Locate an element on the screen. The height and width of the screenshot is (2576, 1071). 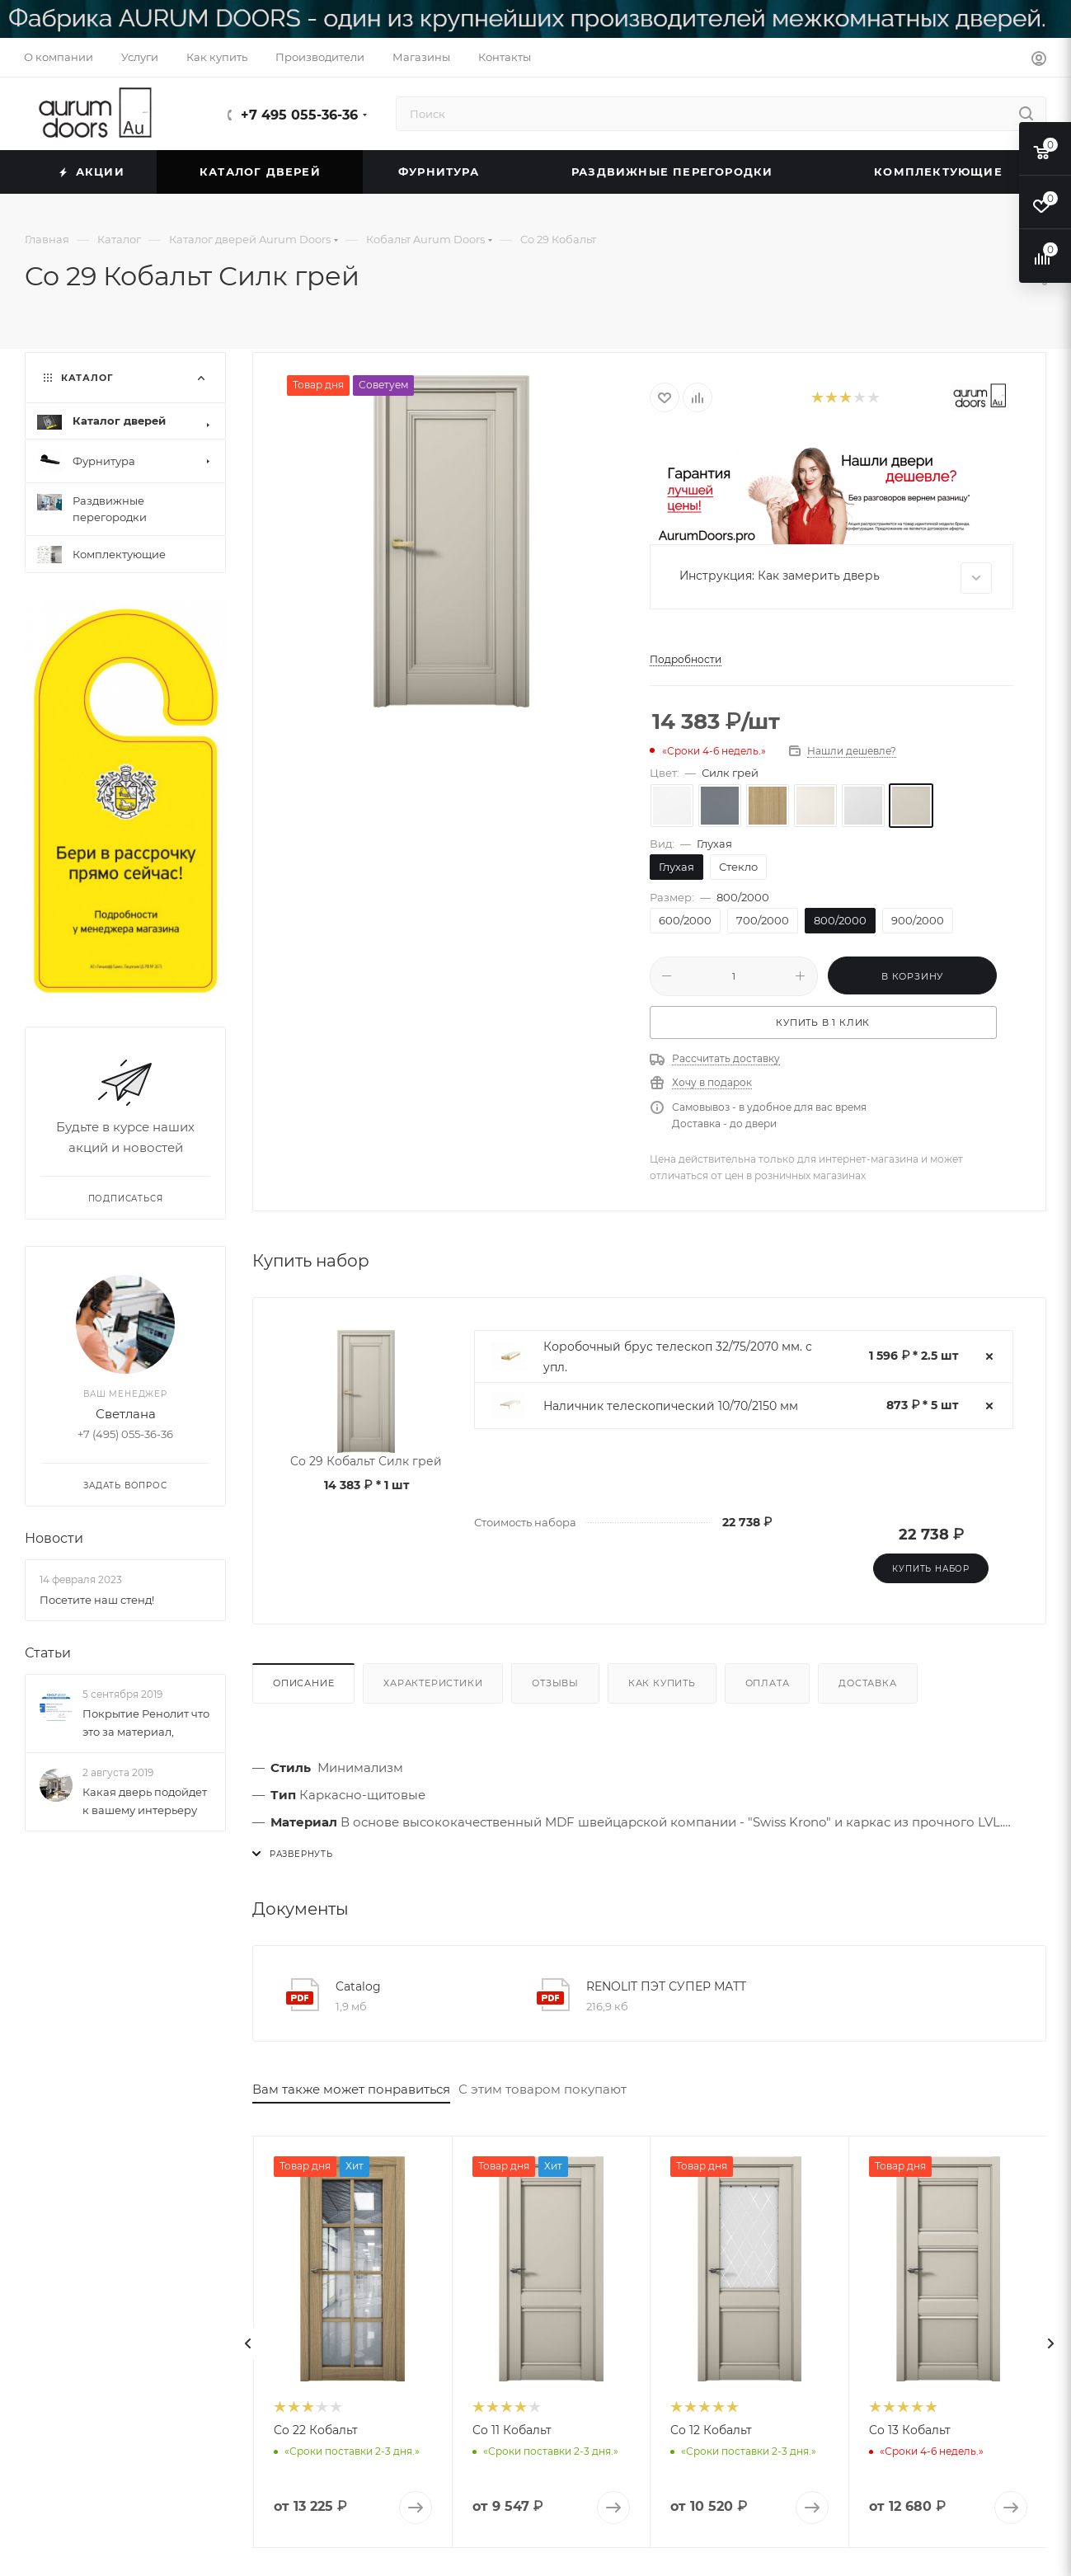
Новости is located at coordinates (54, 1539).